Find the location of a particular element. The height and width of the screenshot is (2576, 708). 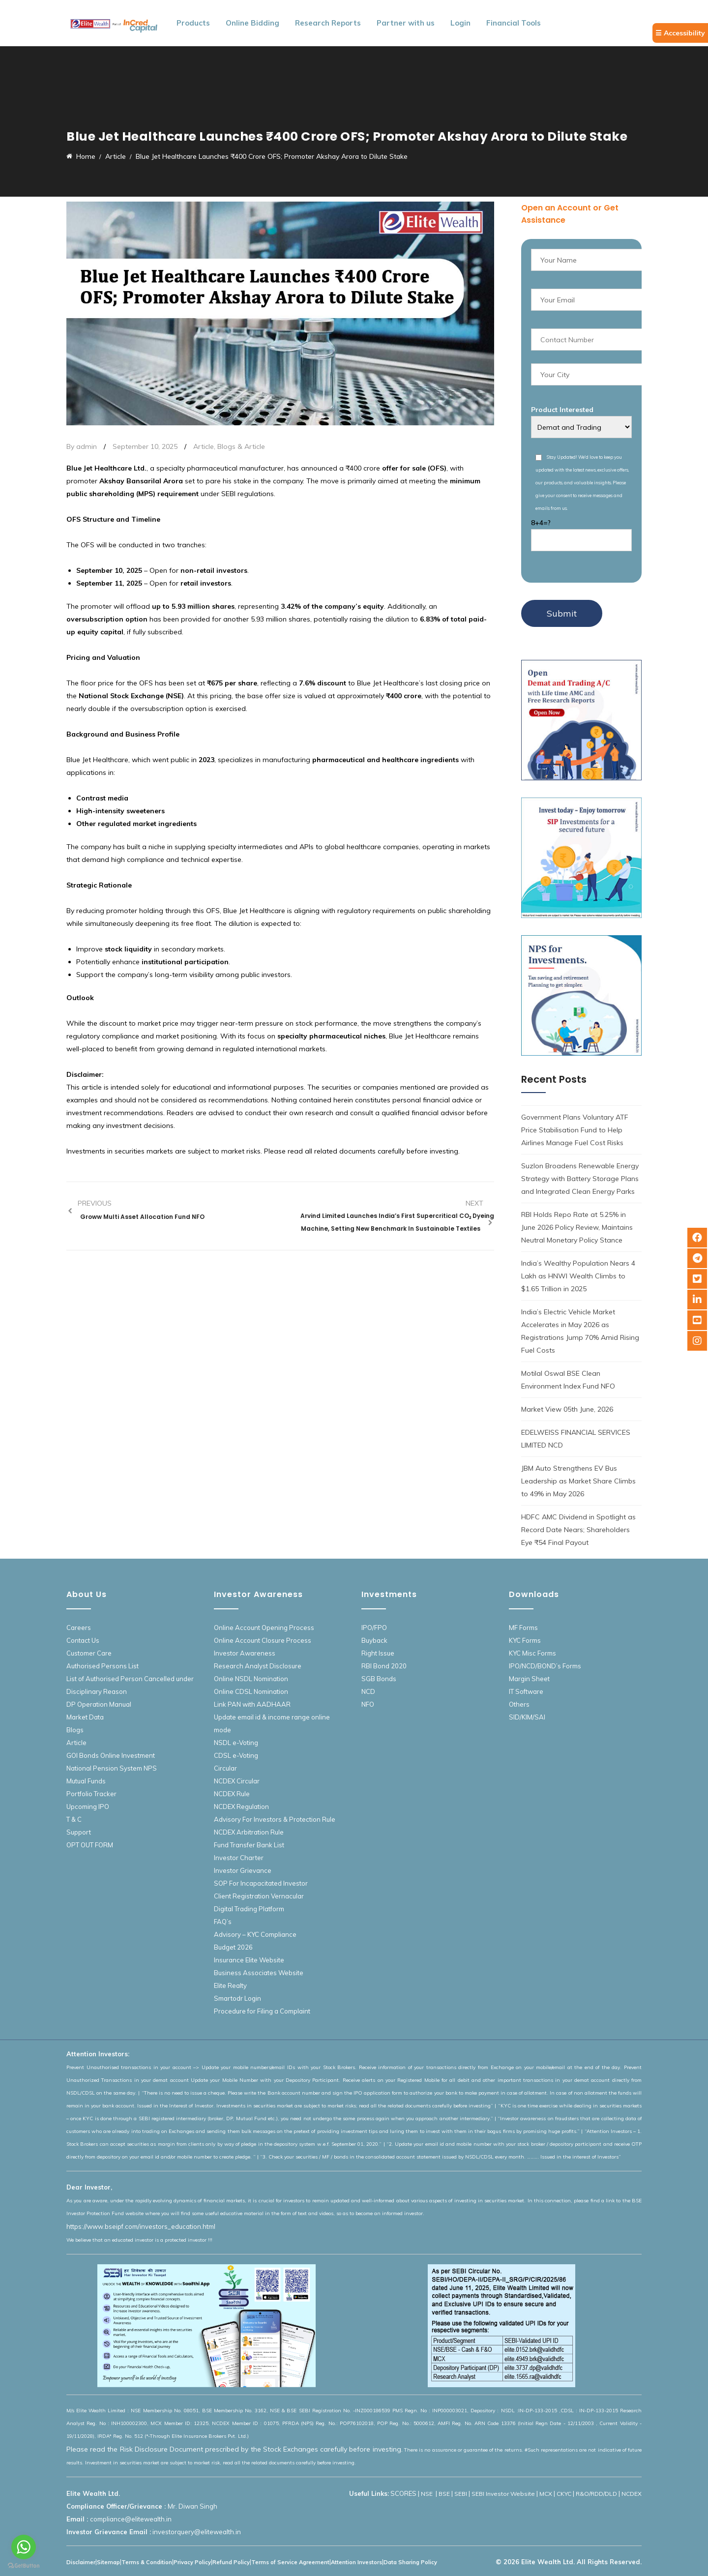

Investor Grievance is located at coordinates (242, 1870).